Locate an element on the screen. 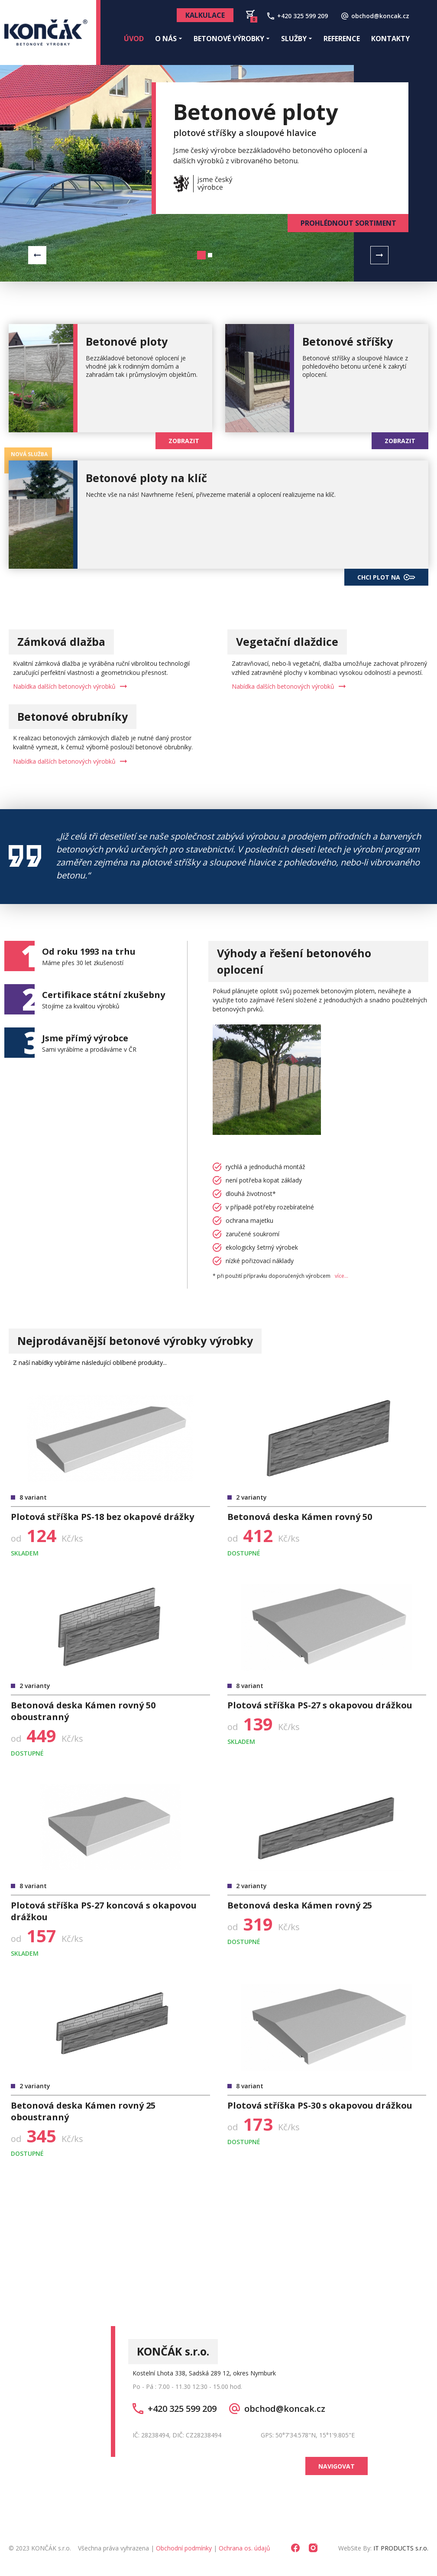 The width and height of the screenshot is (437, 2576). Kontakty is located at coordinates (390, 38).